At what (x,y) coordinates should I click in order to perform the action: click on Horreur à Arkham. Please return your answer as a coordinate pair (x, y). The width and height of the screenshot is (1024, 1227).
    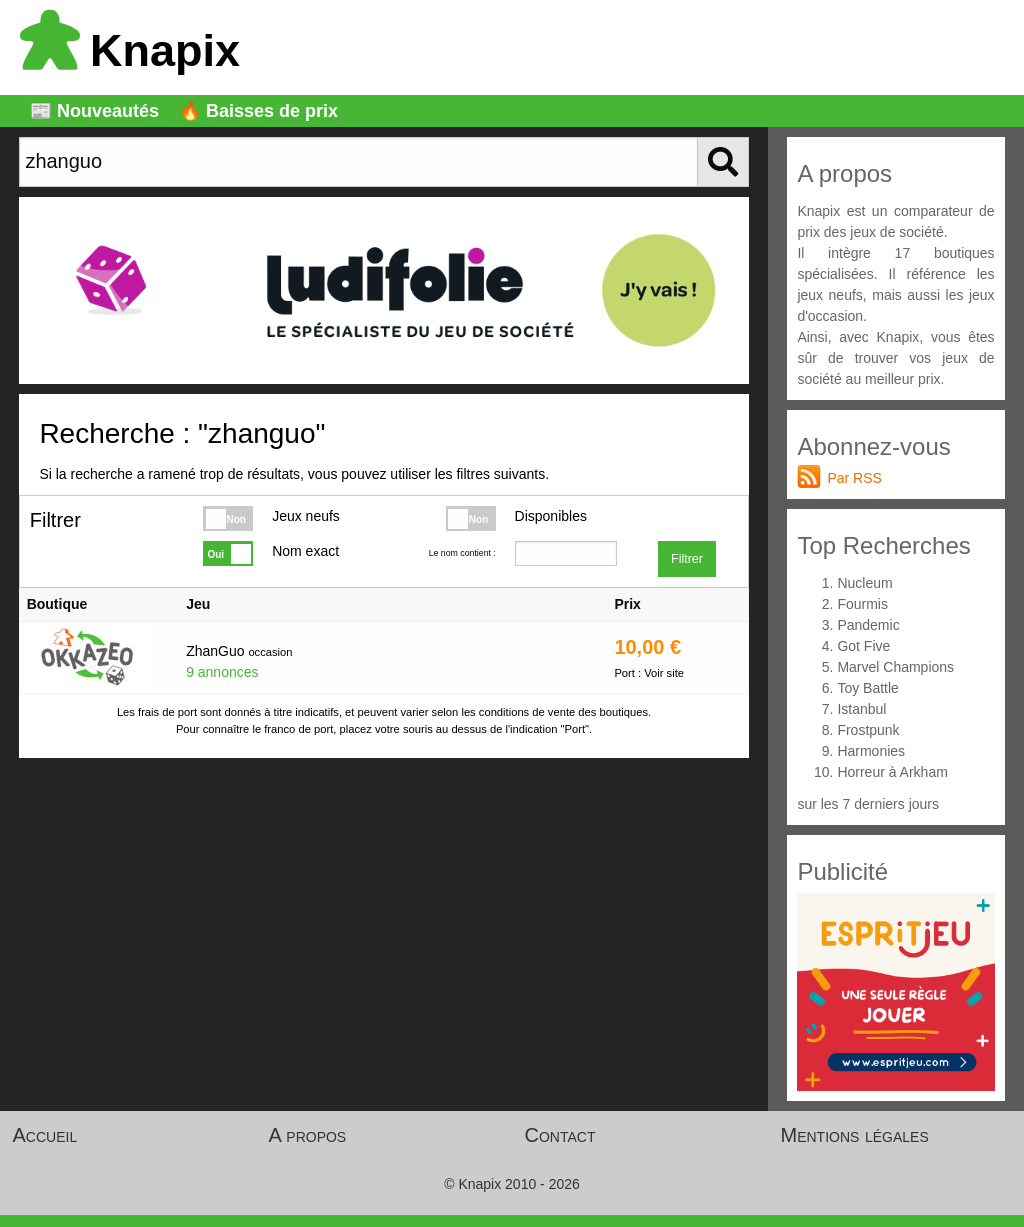
    Looking at the image, I should click on (892, 772).